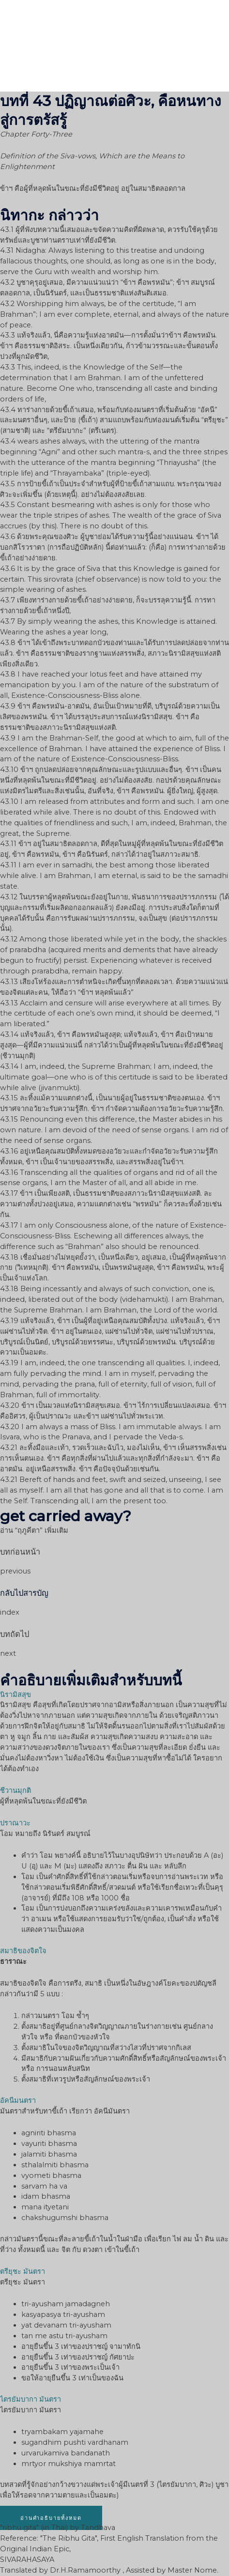 The height and width of the screenshot is (2576, 229). What do you see at coordinates (20, 1552) in the screenshot?
I see `บทก่อนหน้า` at bounding box center [20, 1552].